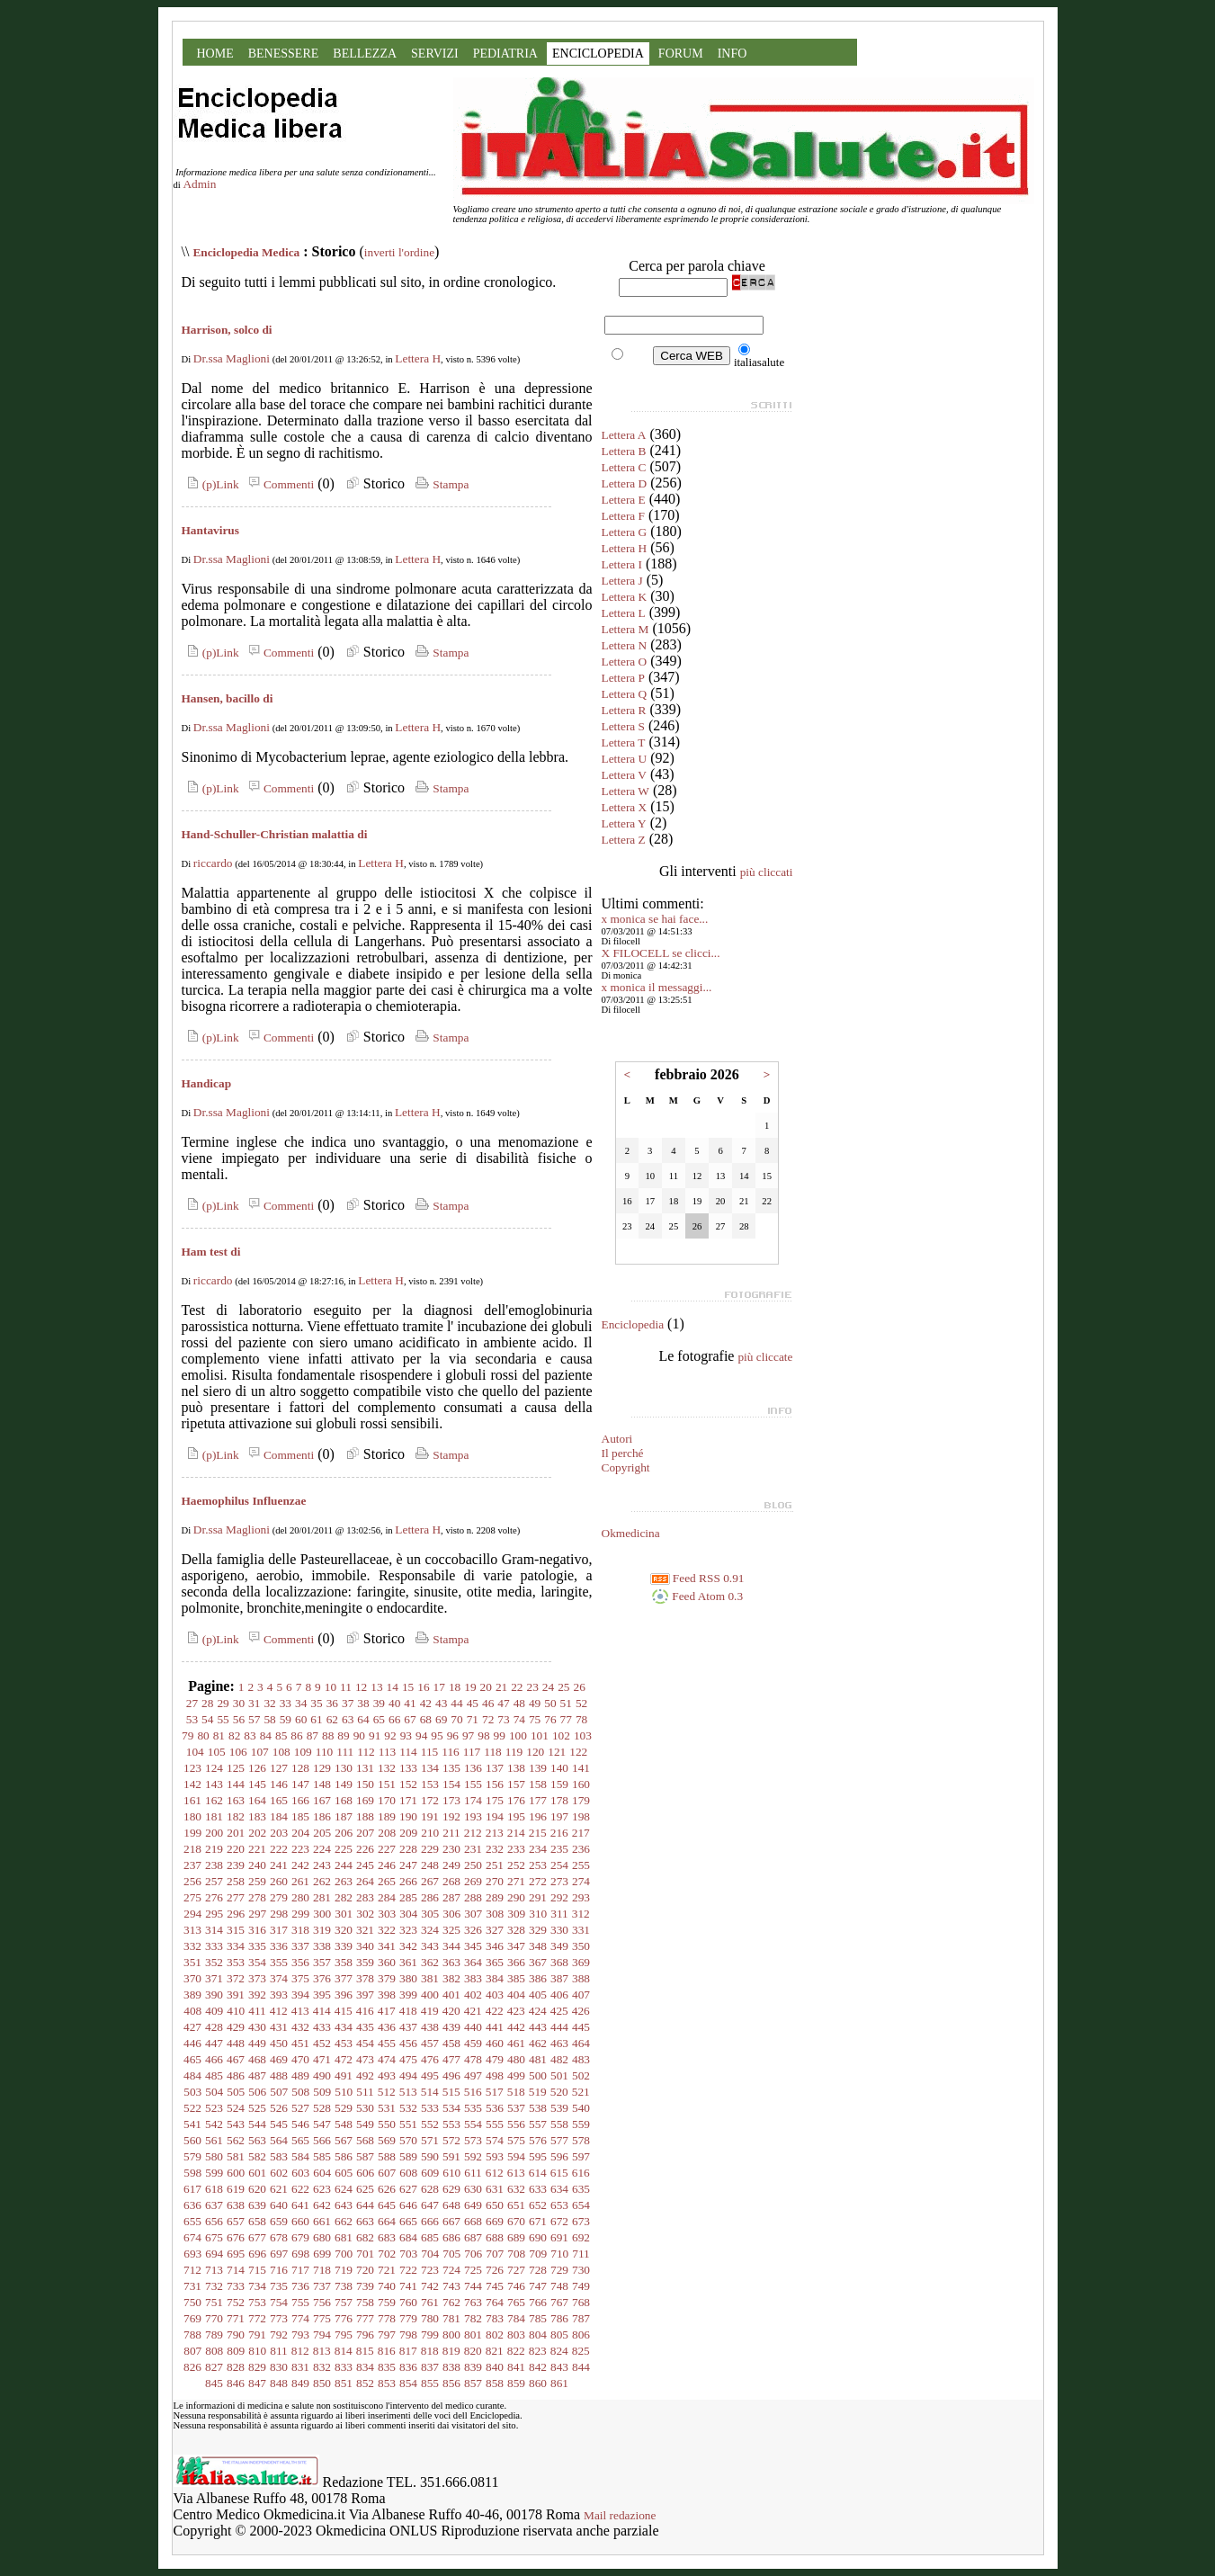  Describe the element at coordinates (472, 1751) in the screenshot. I see `117` at that location.